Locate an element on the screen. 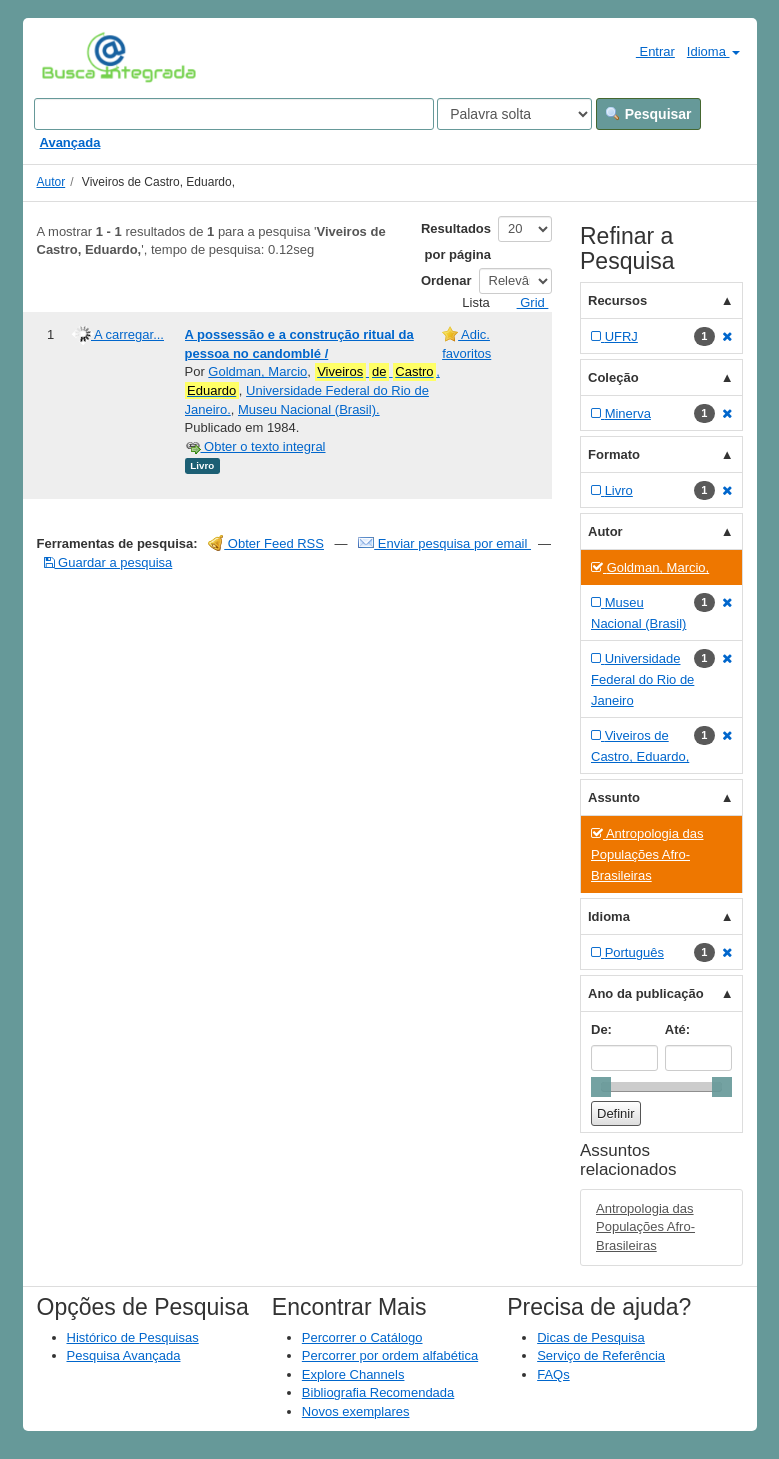 Image resolution: width=779 pixels, height=1459 pixels. Autor is located at coordinates (51, 182).